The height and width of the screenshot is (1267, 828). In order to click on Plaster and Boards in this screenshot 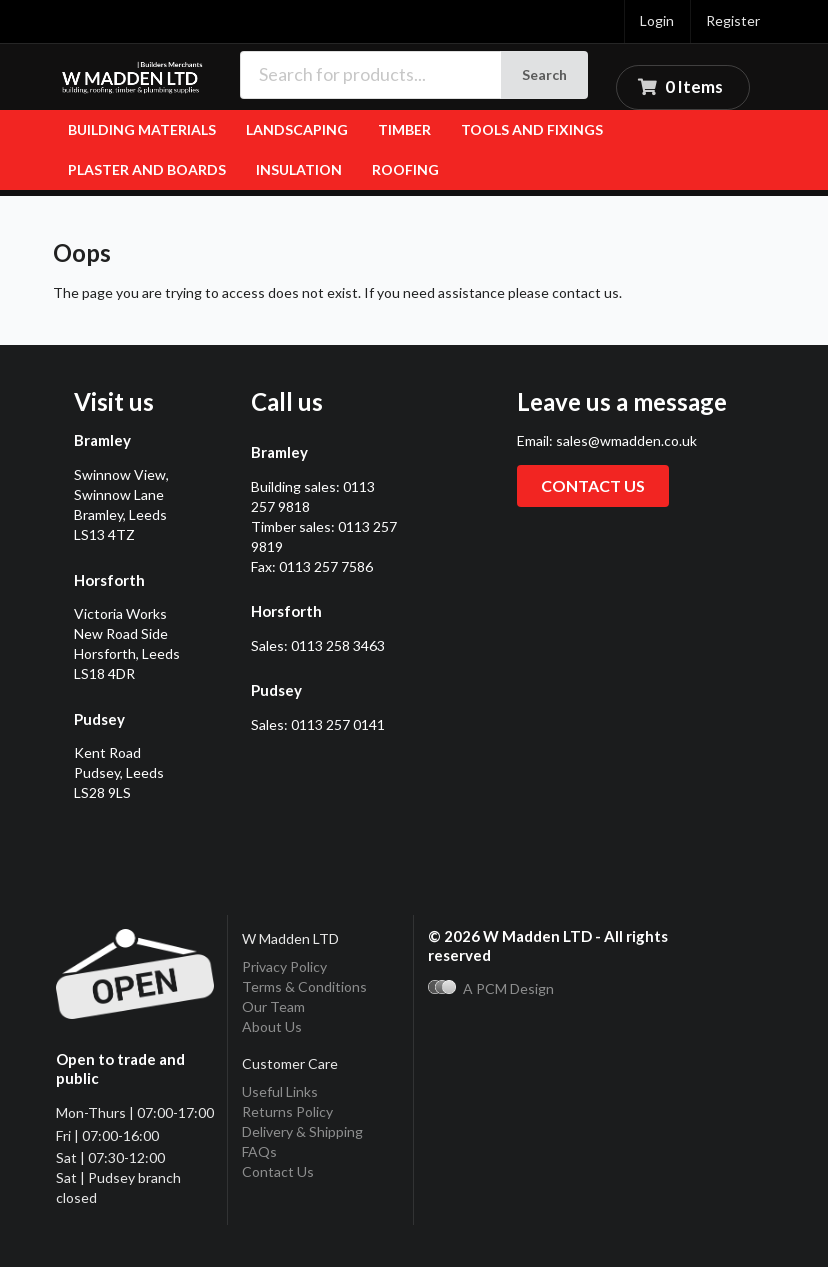, I will do `click(147, 169)`.